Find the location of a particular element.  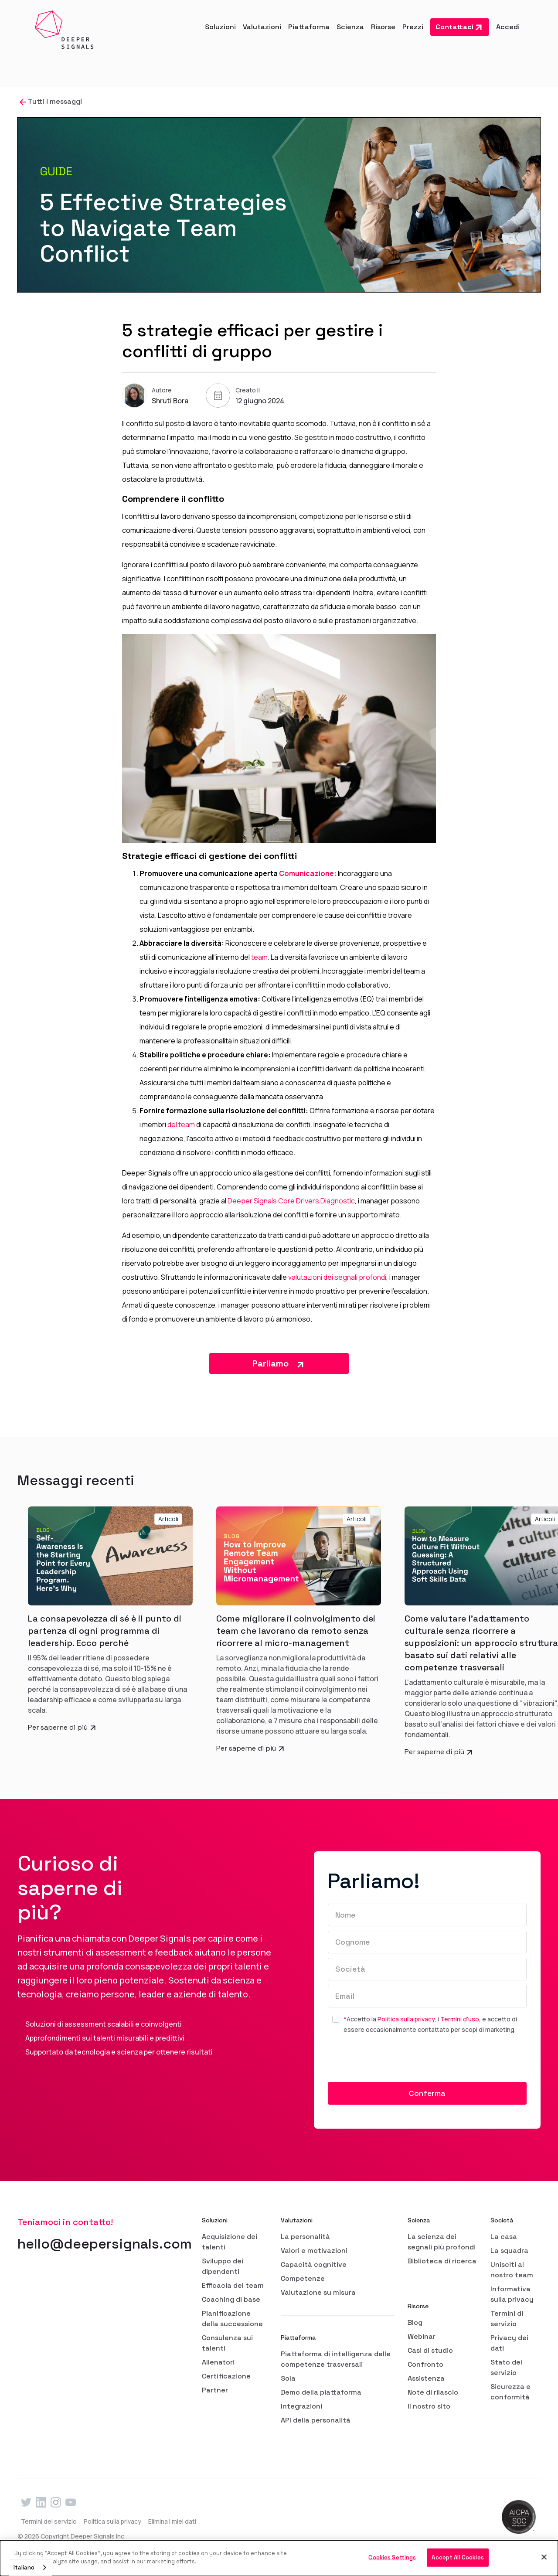

team is located at coordinates (259, 957).